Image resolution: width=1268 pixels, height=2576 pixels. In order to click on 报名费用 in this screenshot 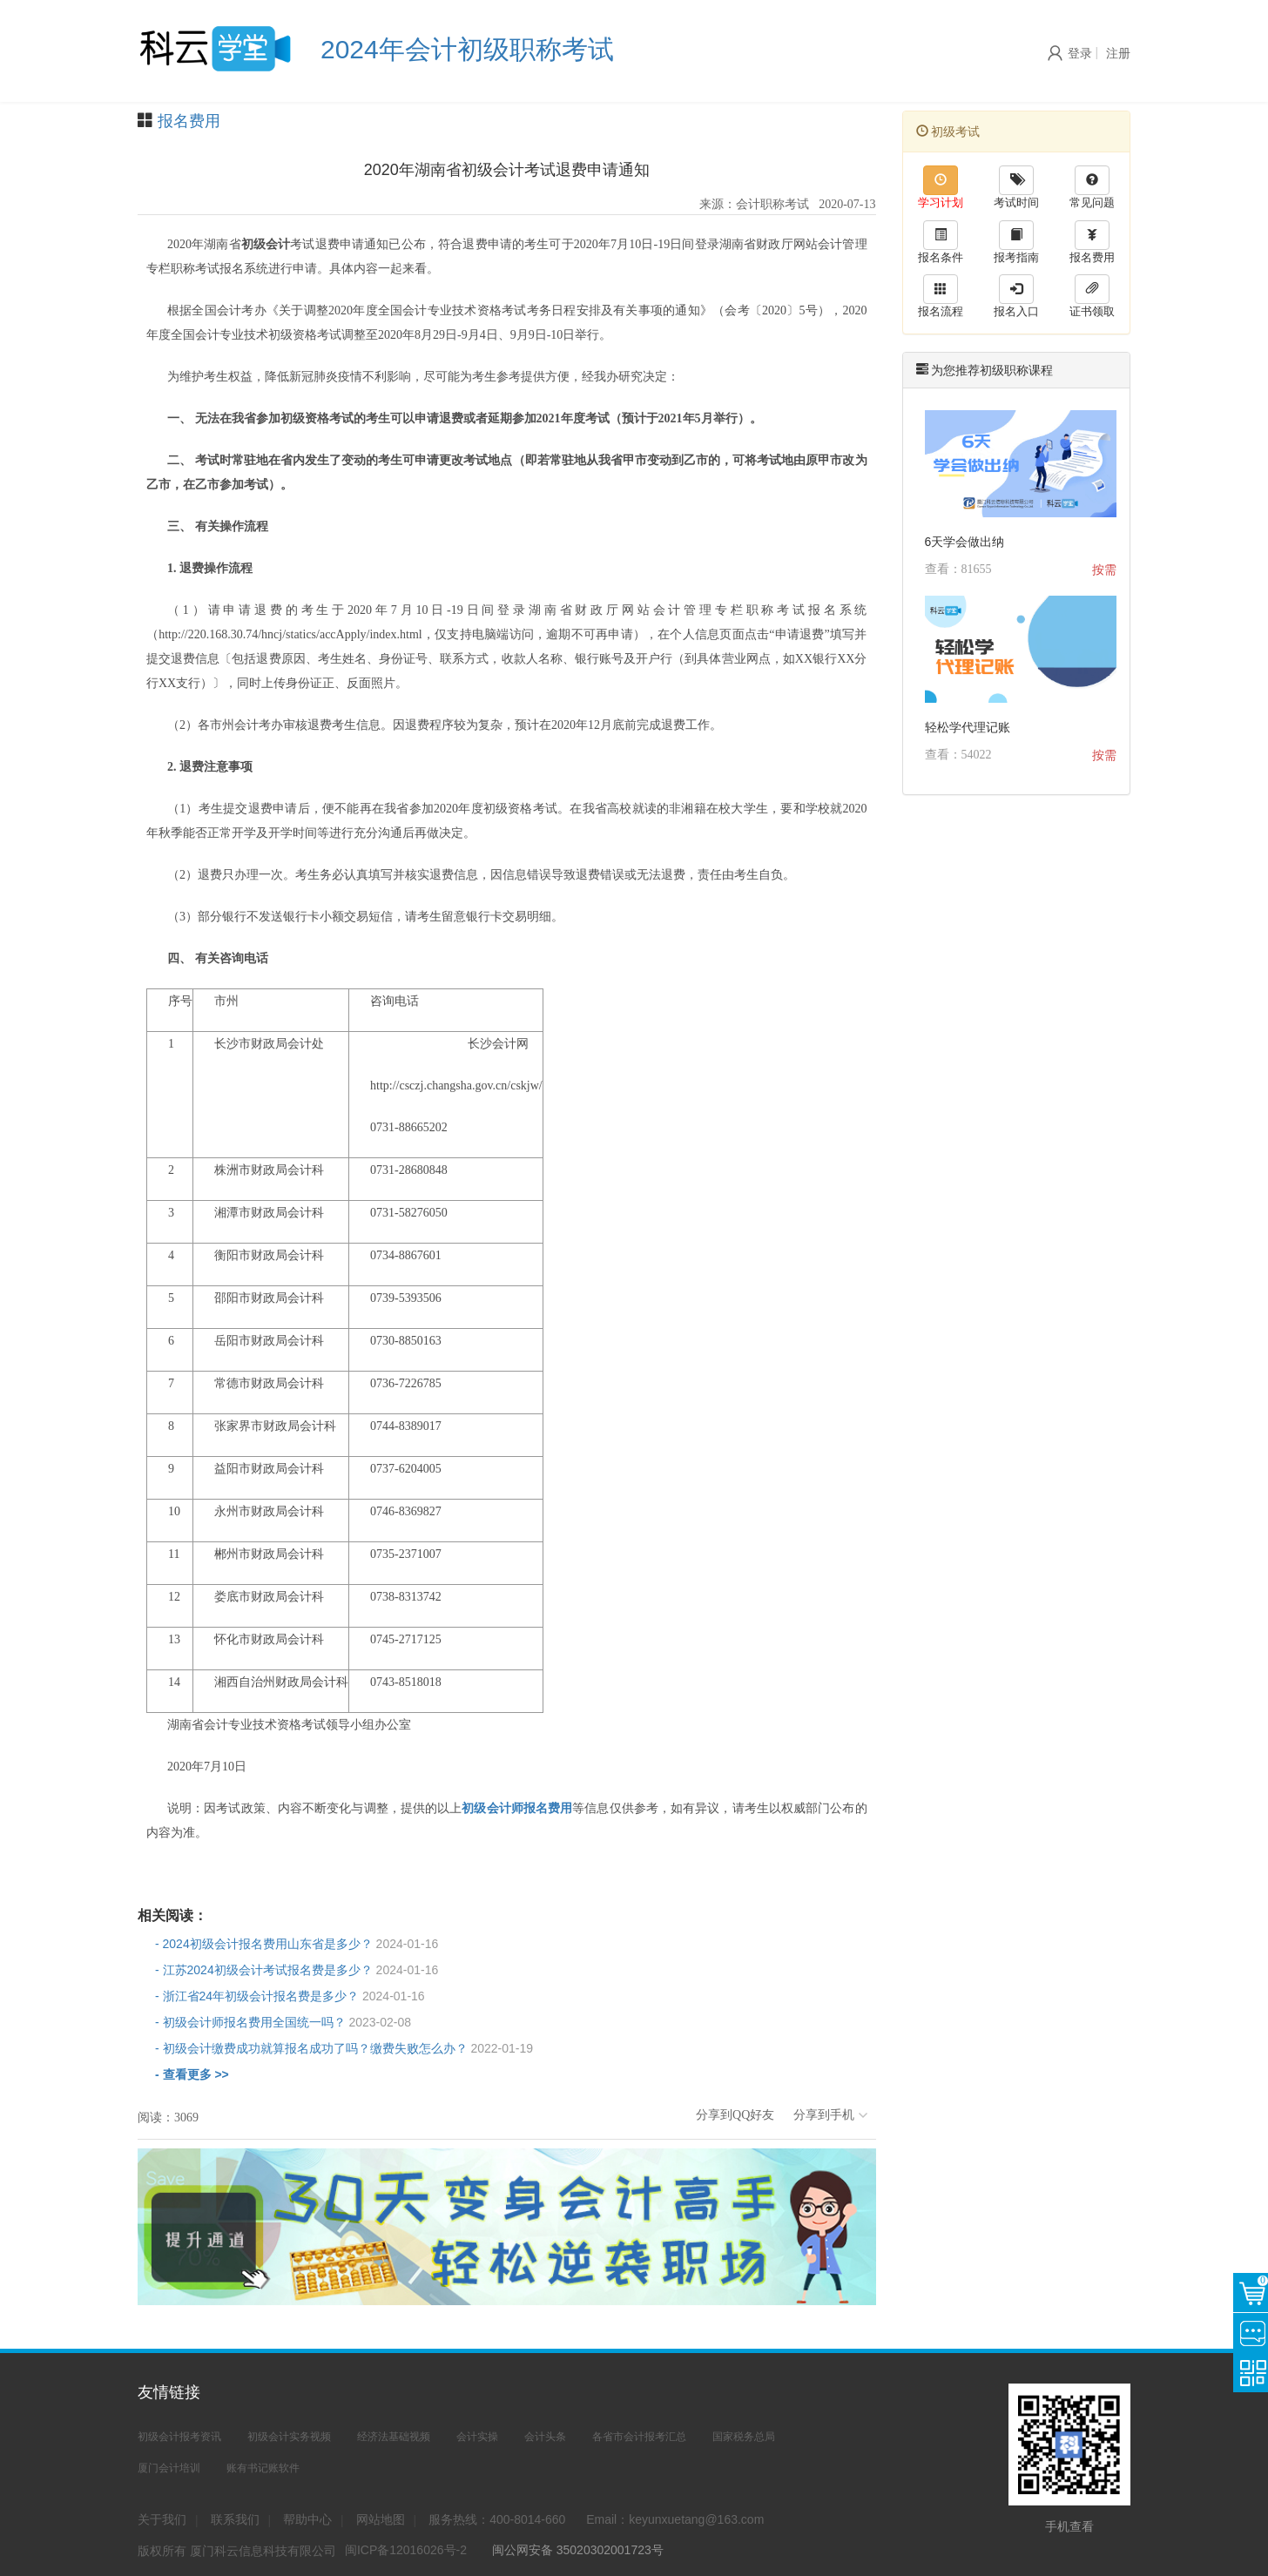, I will do `click(189, 121)`.